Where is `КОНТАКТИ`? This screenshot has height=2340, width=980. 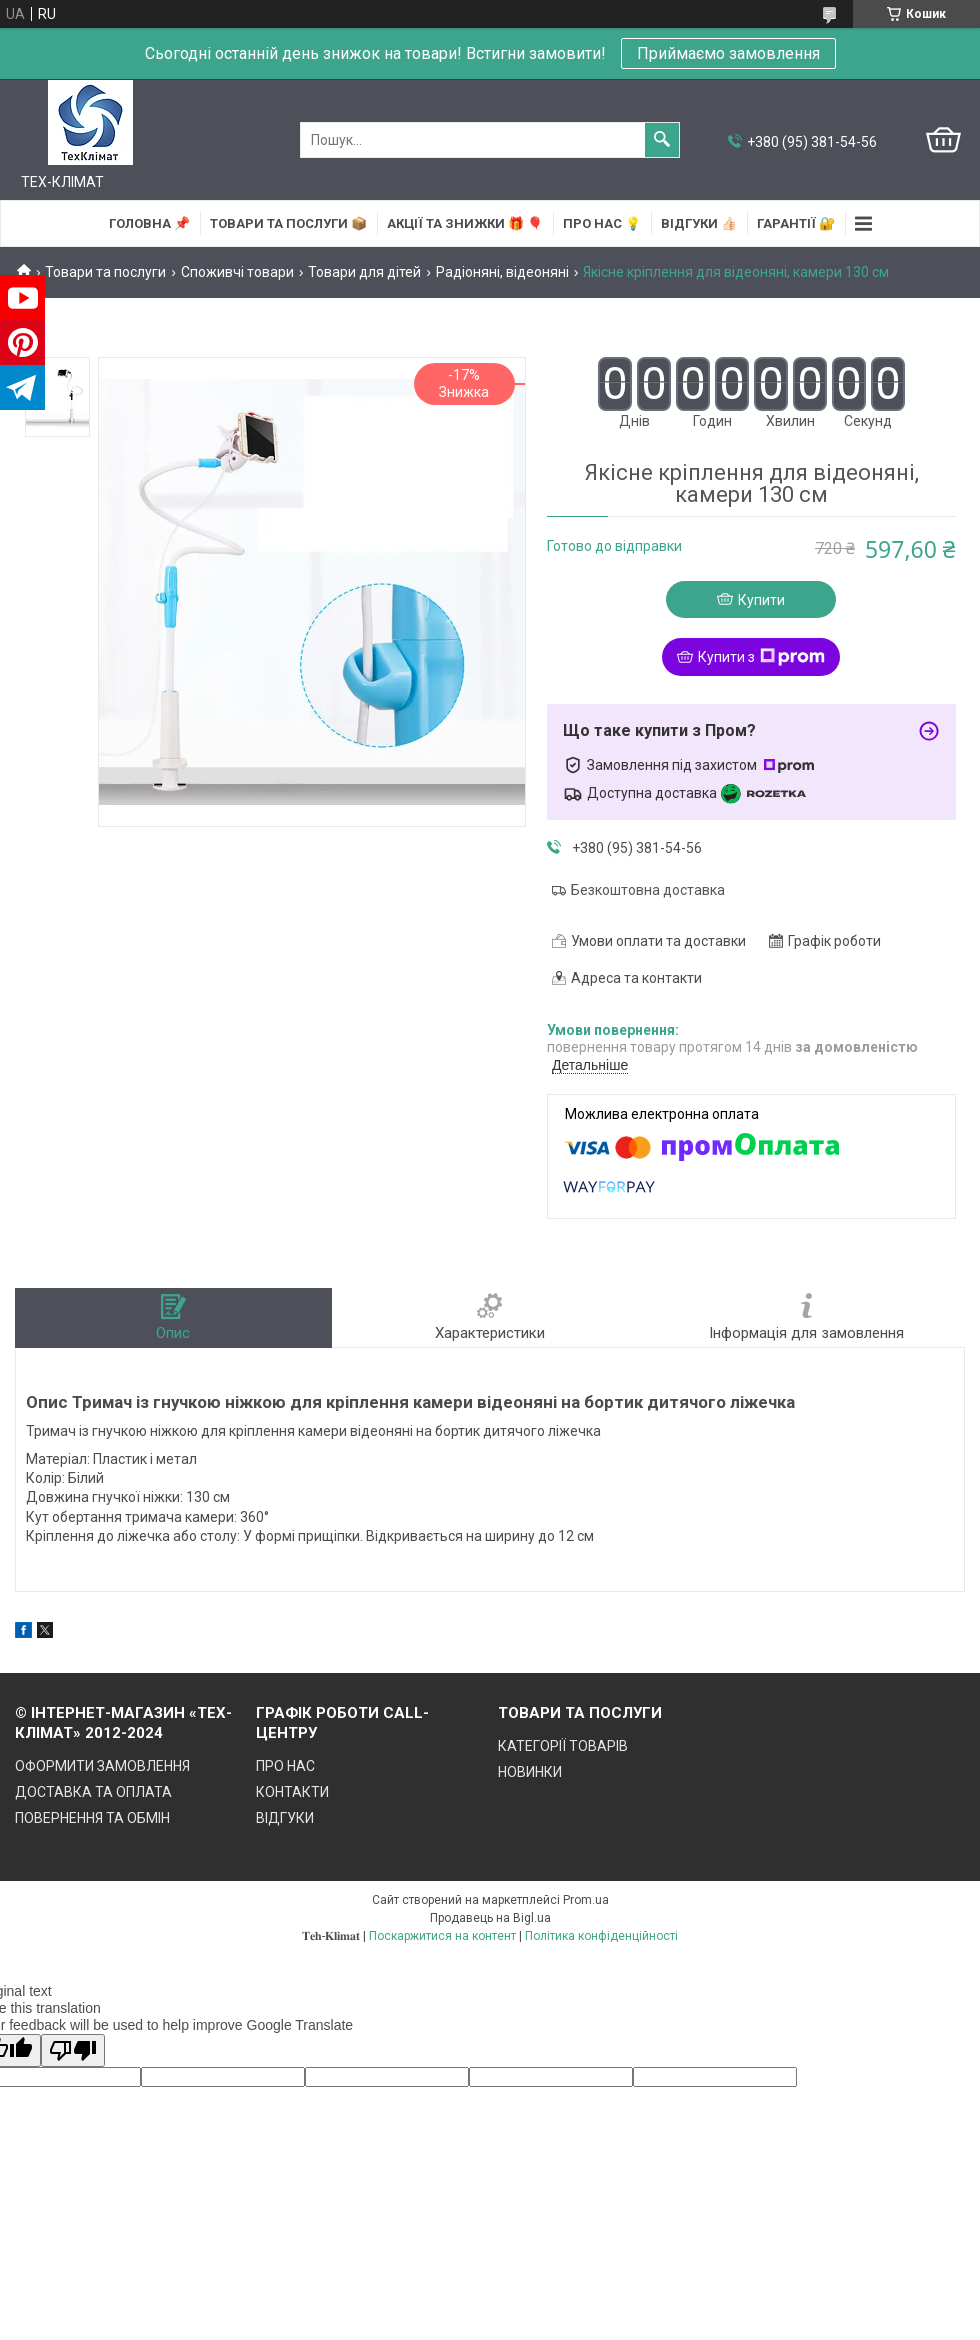 КОНТАКТИ is located at coordinates (292, 1792).